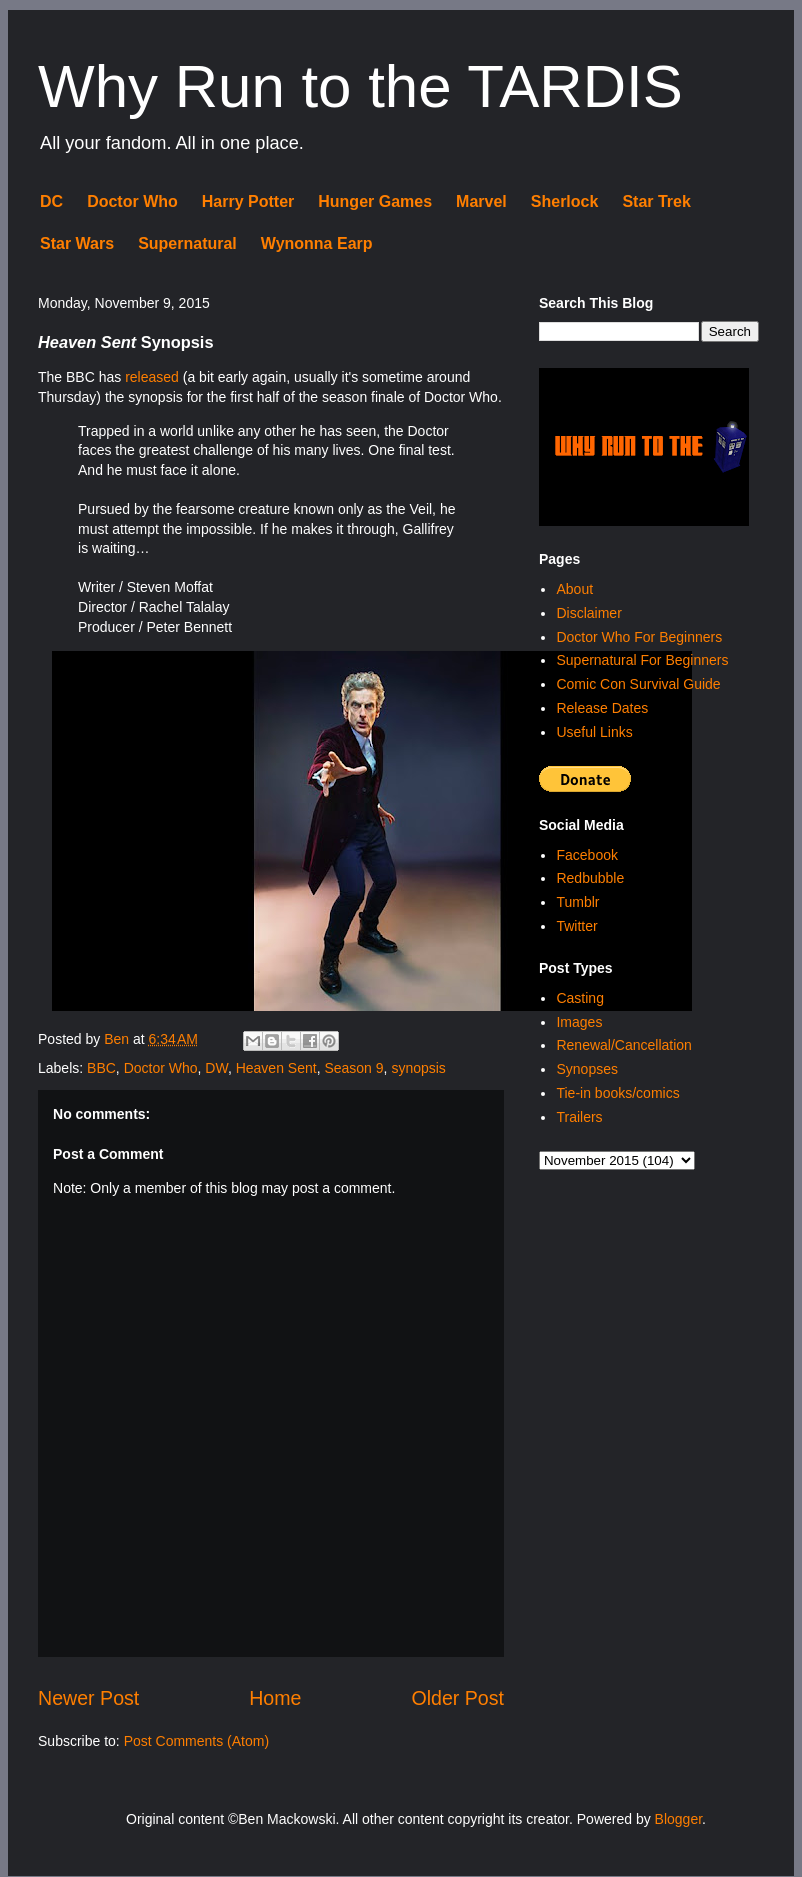 The height and width of the screenshot is (1877, 802). Describe the element at coordinates (457, 1698) in the screenshot. I see `Older Post` at that location.